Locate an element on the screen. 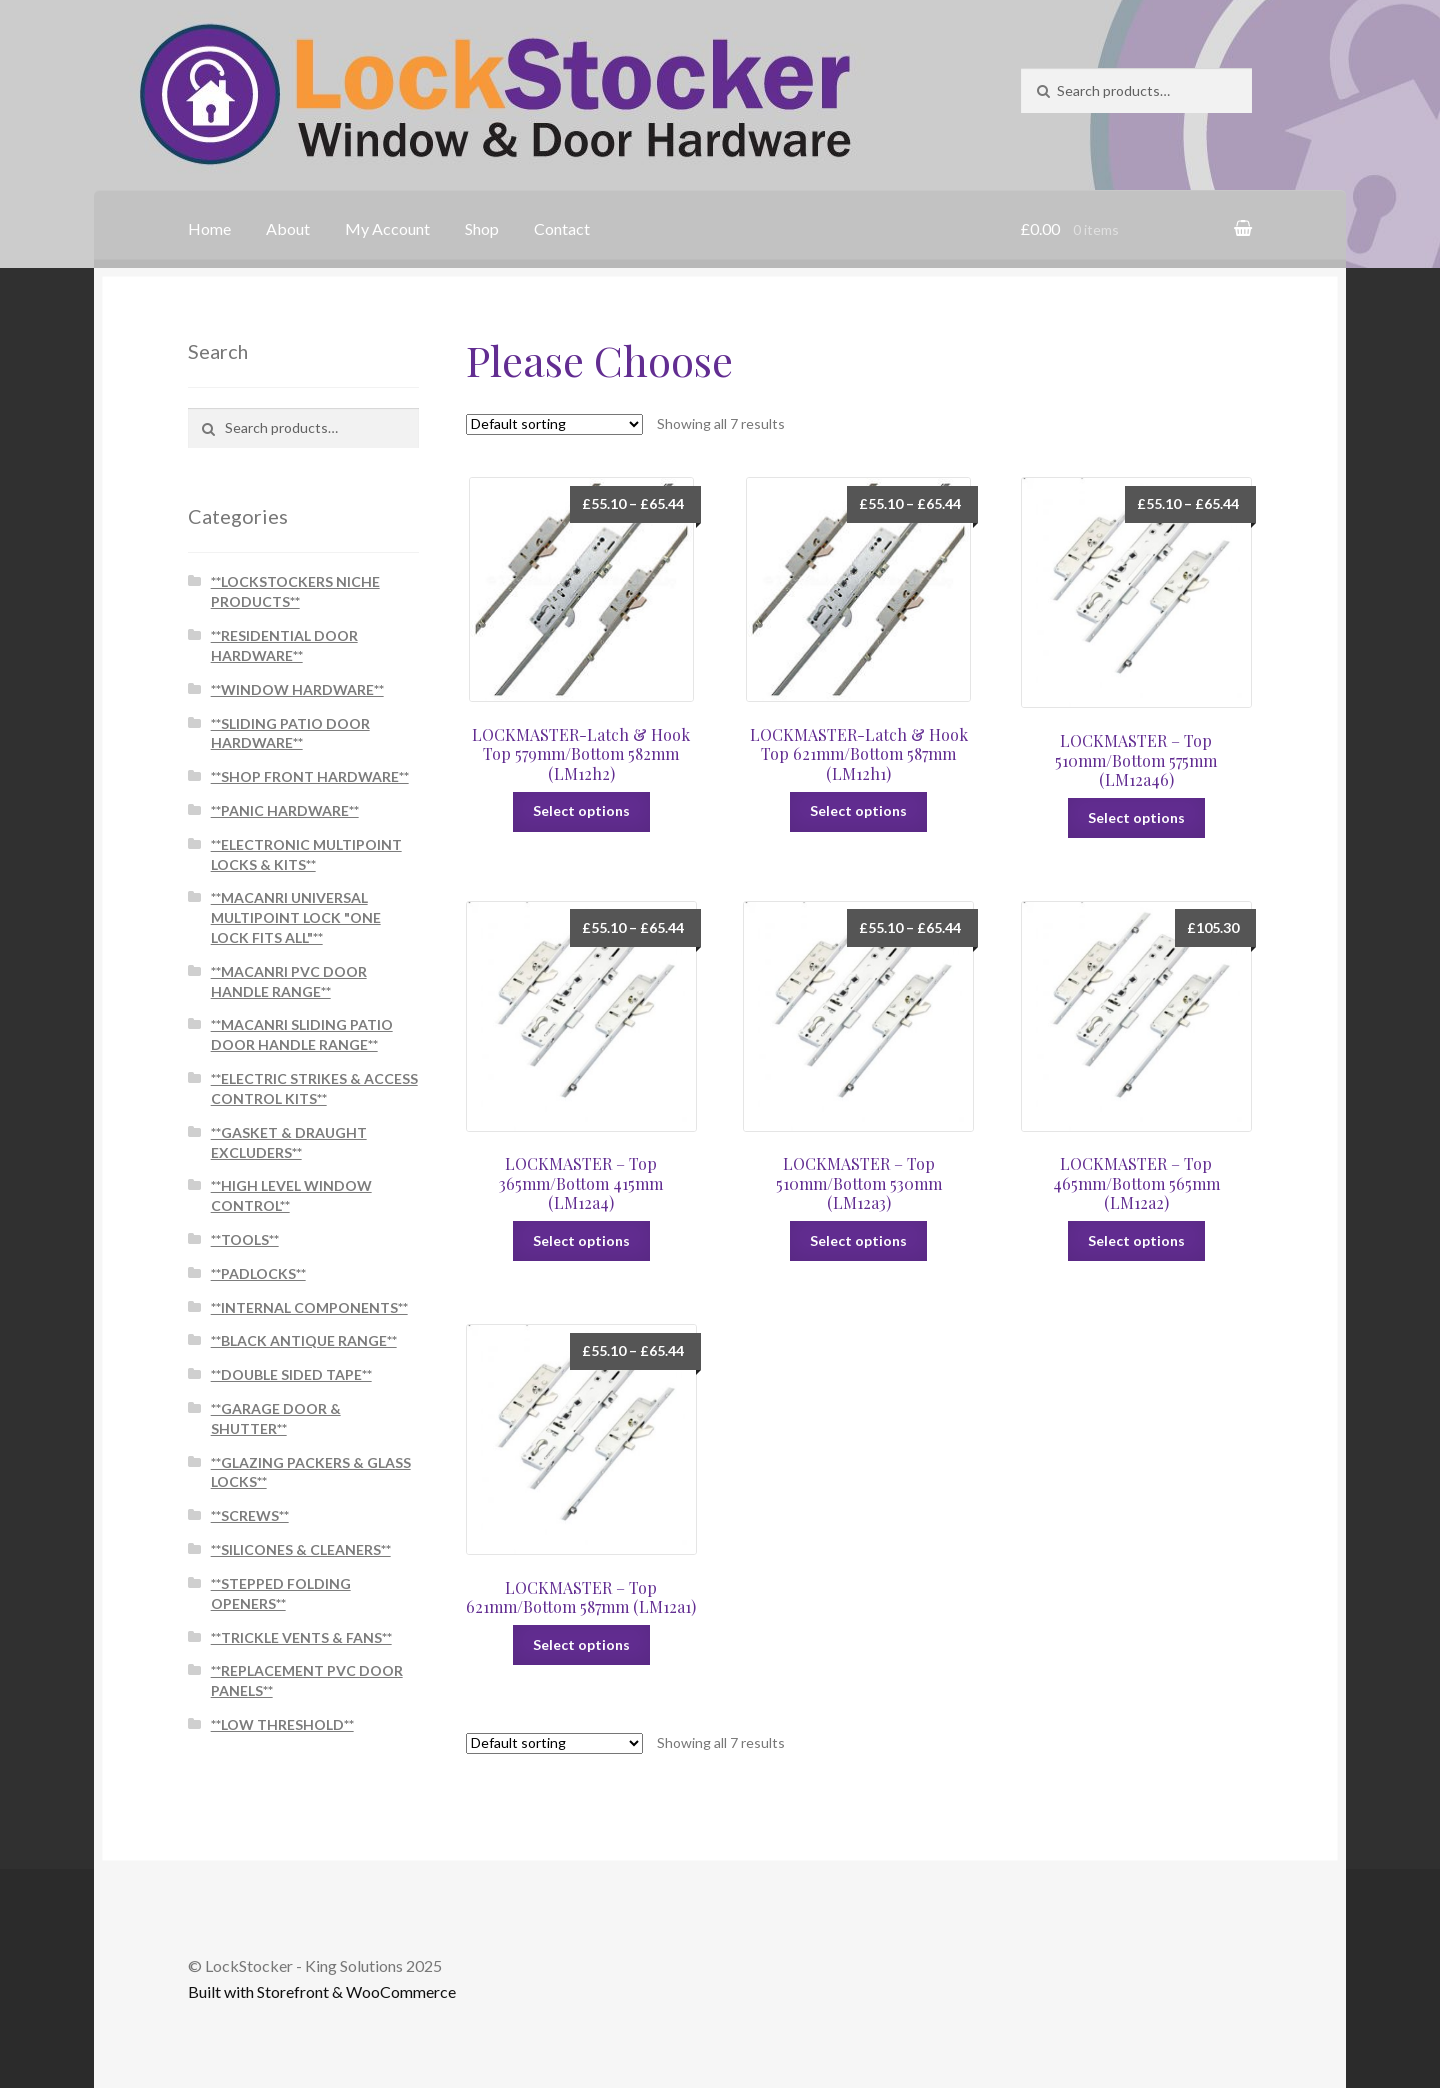 Image resolution: width=1440 pixels, height=2088 pixels. Home is located at coordinates (209, 228).